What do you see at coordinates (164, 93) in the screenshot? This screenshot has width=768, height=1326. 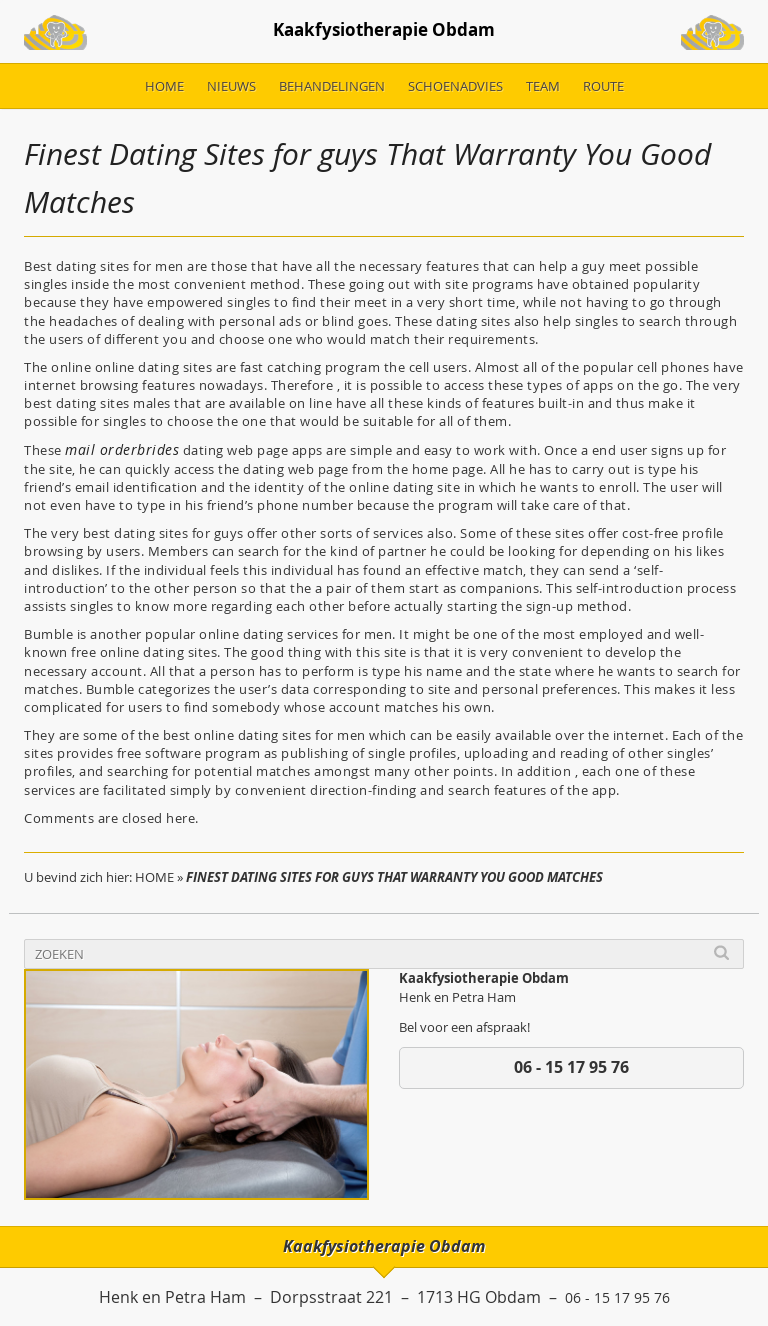 I see `Home` at bounding box center [164, 93].